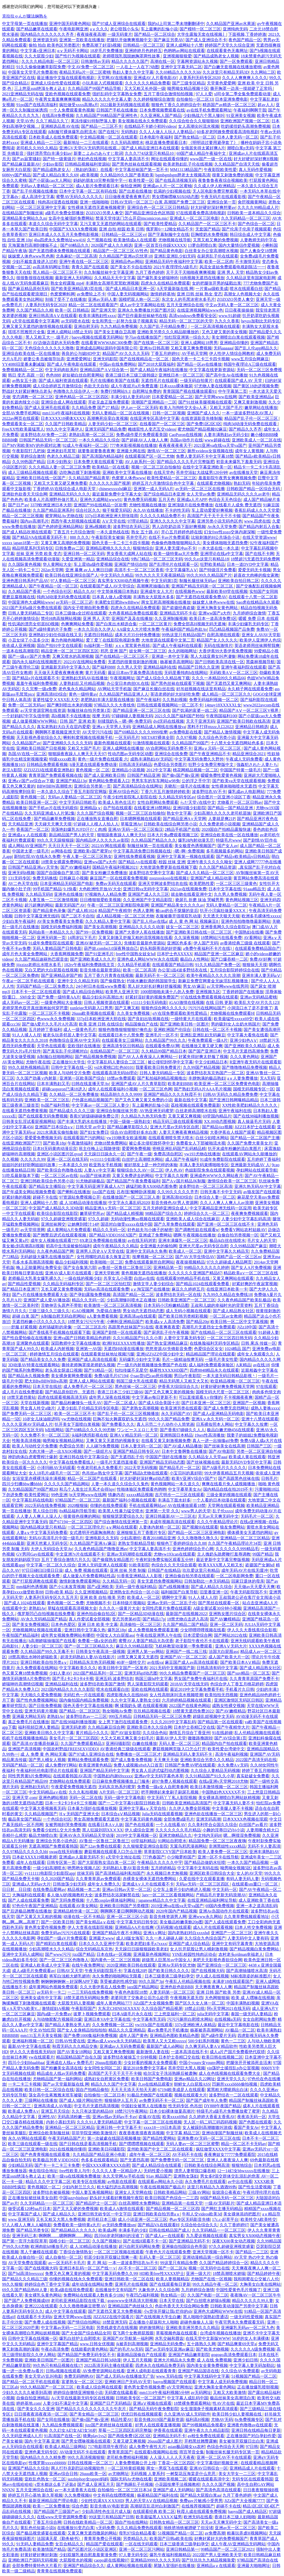  I want to click on 天海翼激烈高潮到腰振不止, so click(33, 245).